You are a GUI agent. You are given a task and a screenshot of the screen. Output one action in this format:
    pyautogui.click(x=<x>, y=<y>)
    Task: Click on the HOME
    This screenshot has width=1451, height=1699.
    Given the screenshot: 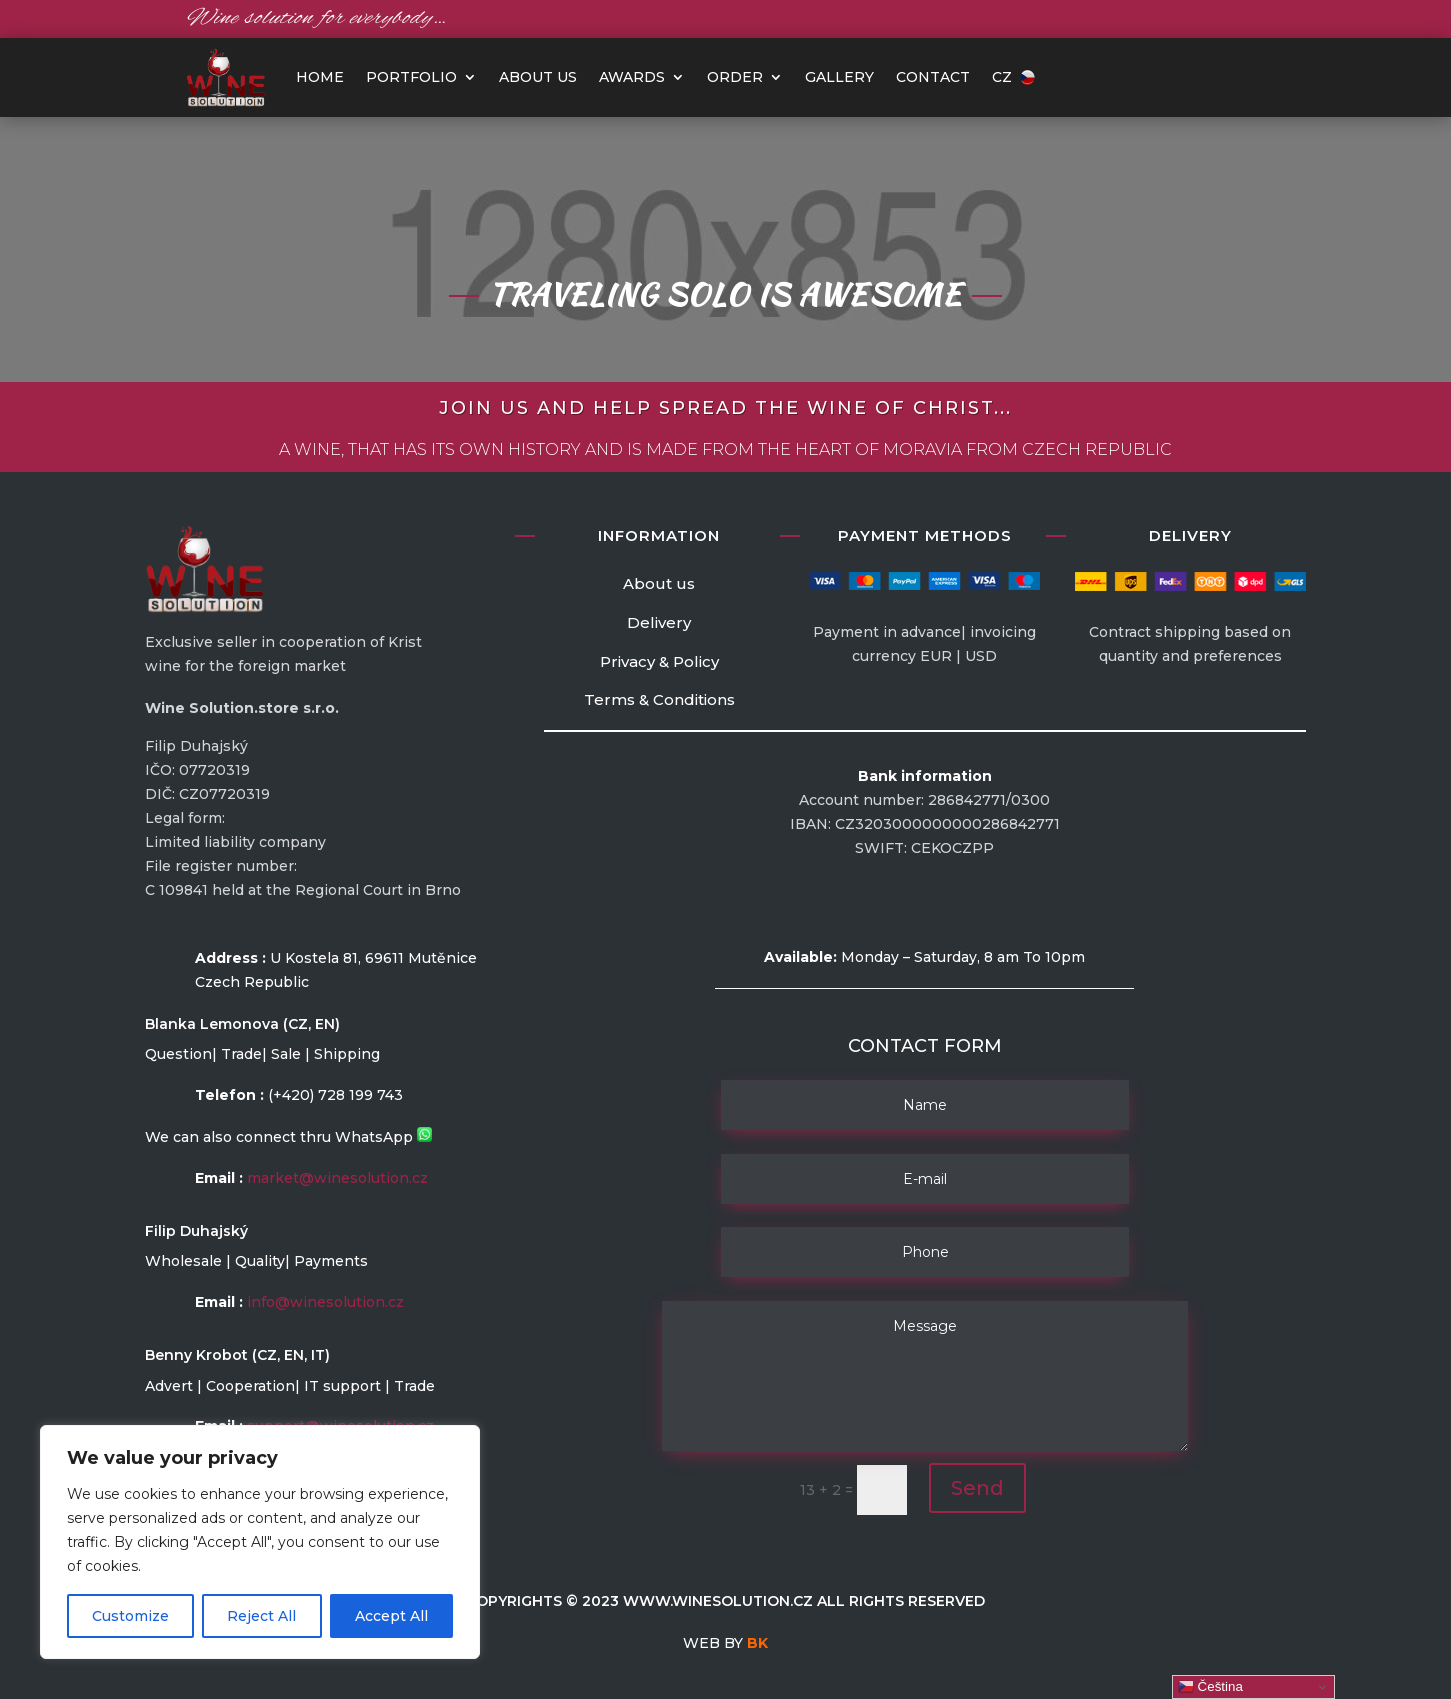 What is the action you would take?
    pyautogui.click(x=320, y=77)
    